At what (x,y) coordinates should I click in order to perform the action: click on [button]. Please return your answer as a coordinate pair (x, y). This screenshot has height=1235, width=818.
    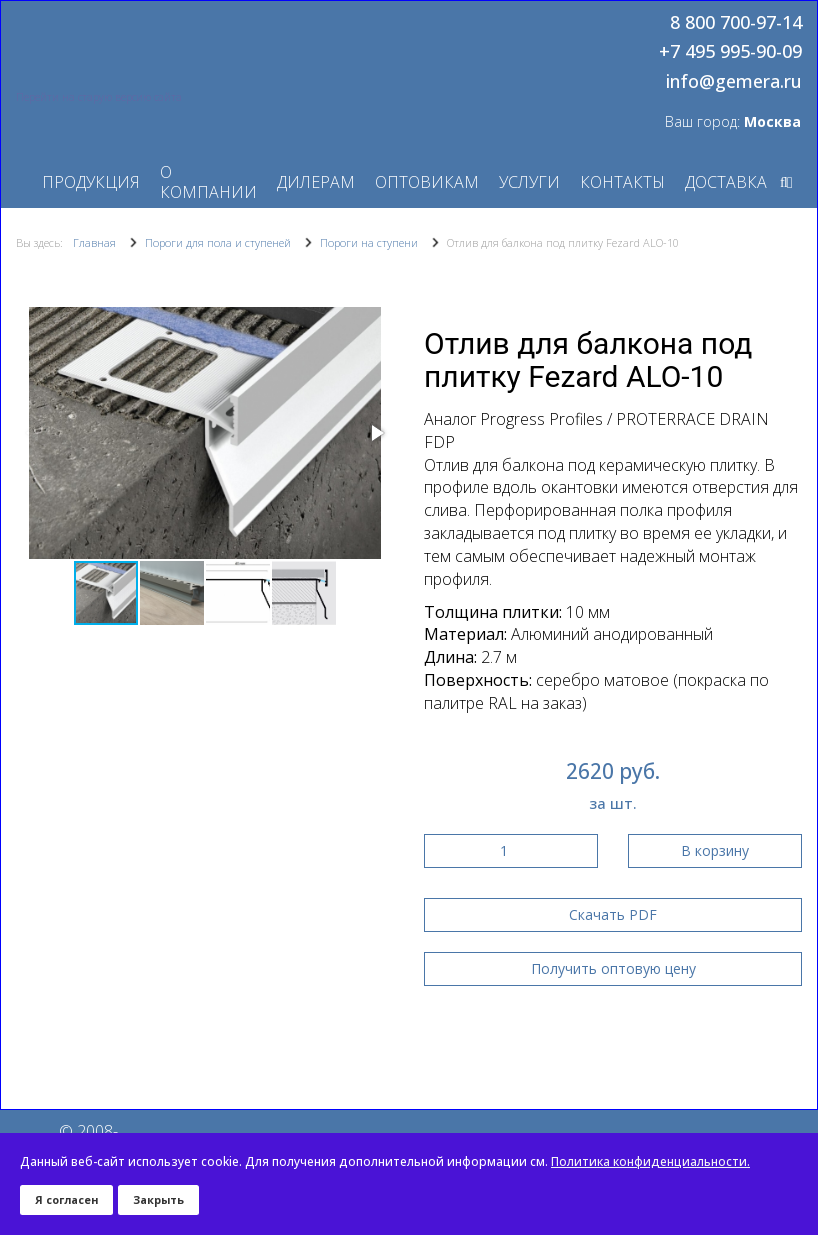
    Looking at the image, I should click on (376, 433).